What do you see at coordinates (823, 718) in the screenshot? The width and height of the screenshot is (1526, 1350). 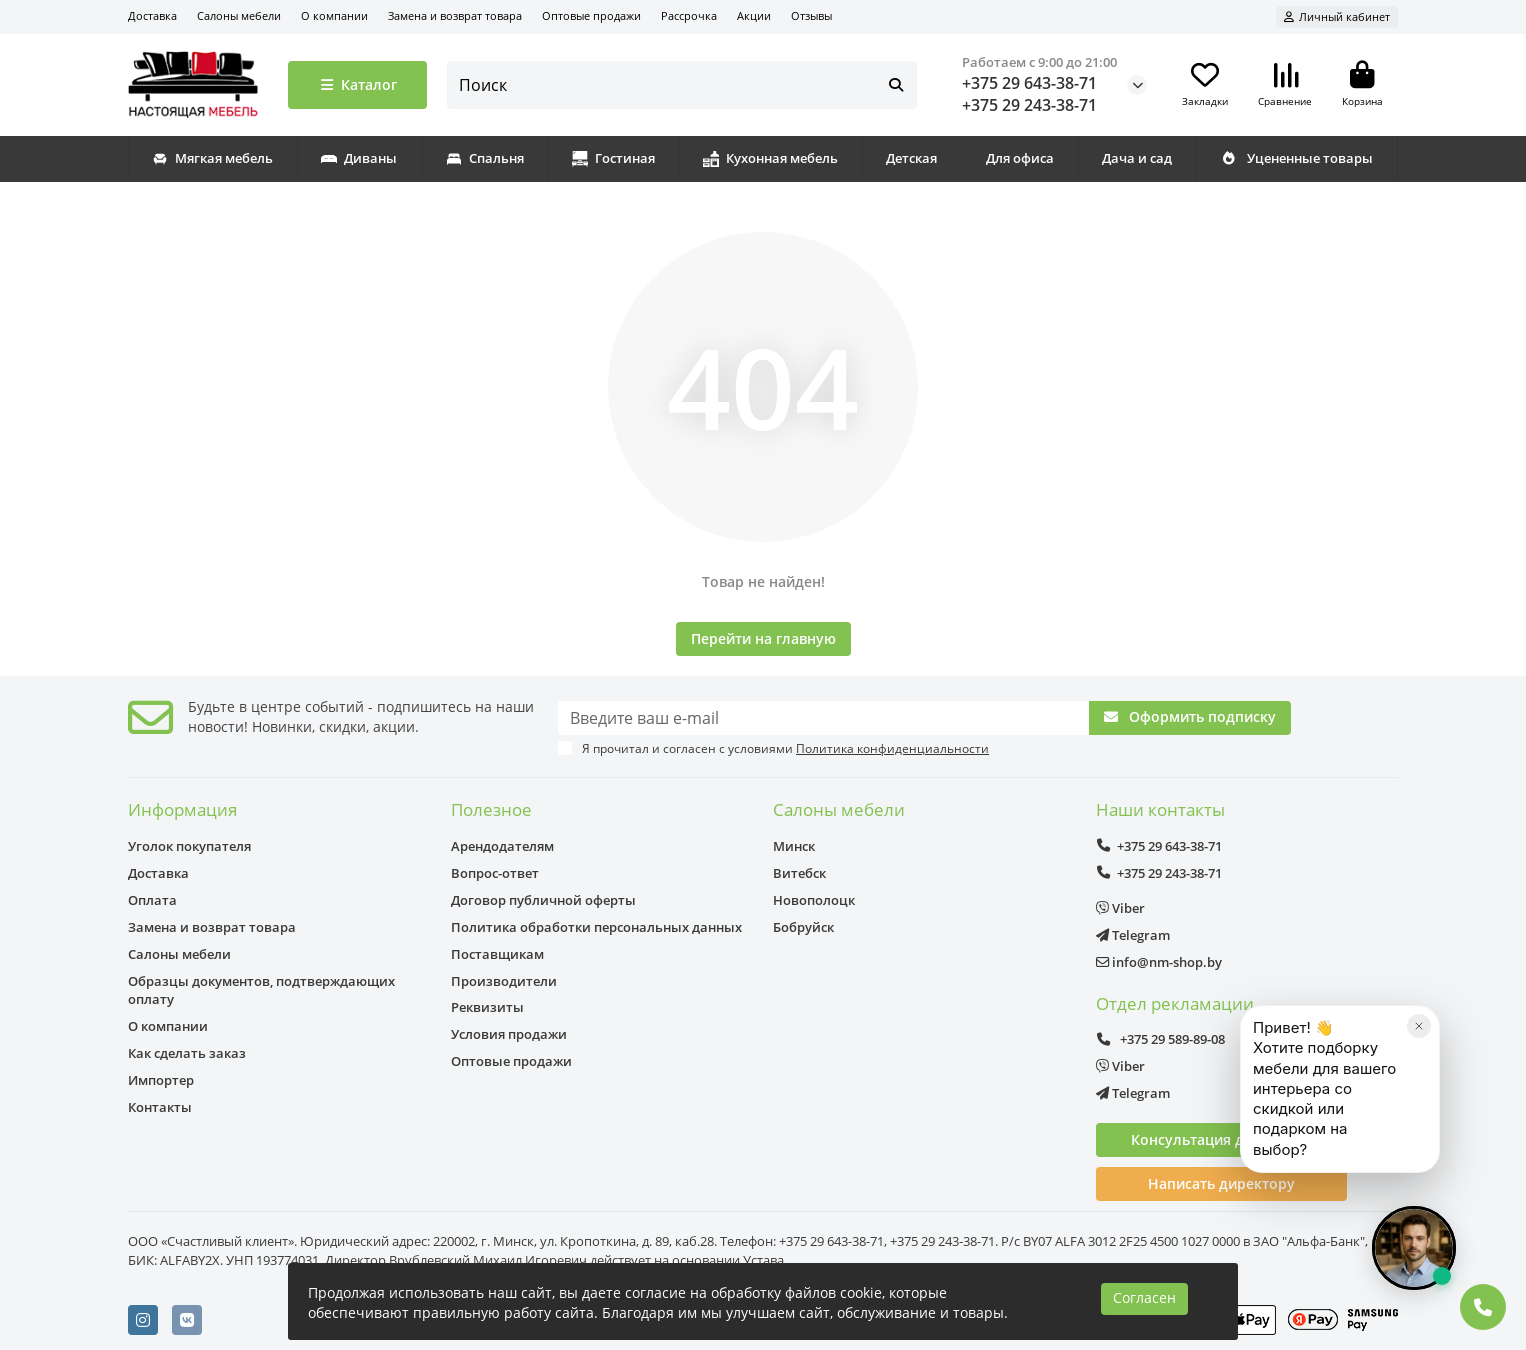 I see `[Email]` at bounding box center [823, 718].